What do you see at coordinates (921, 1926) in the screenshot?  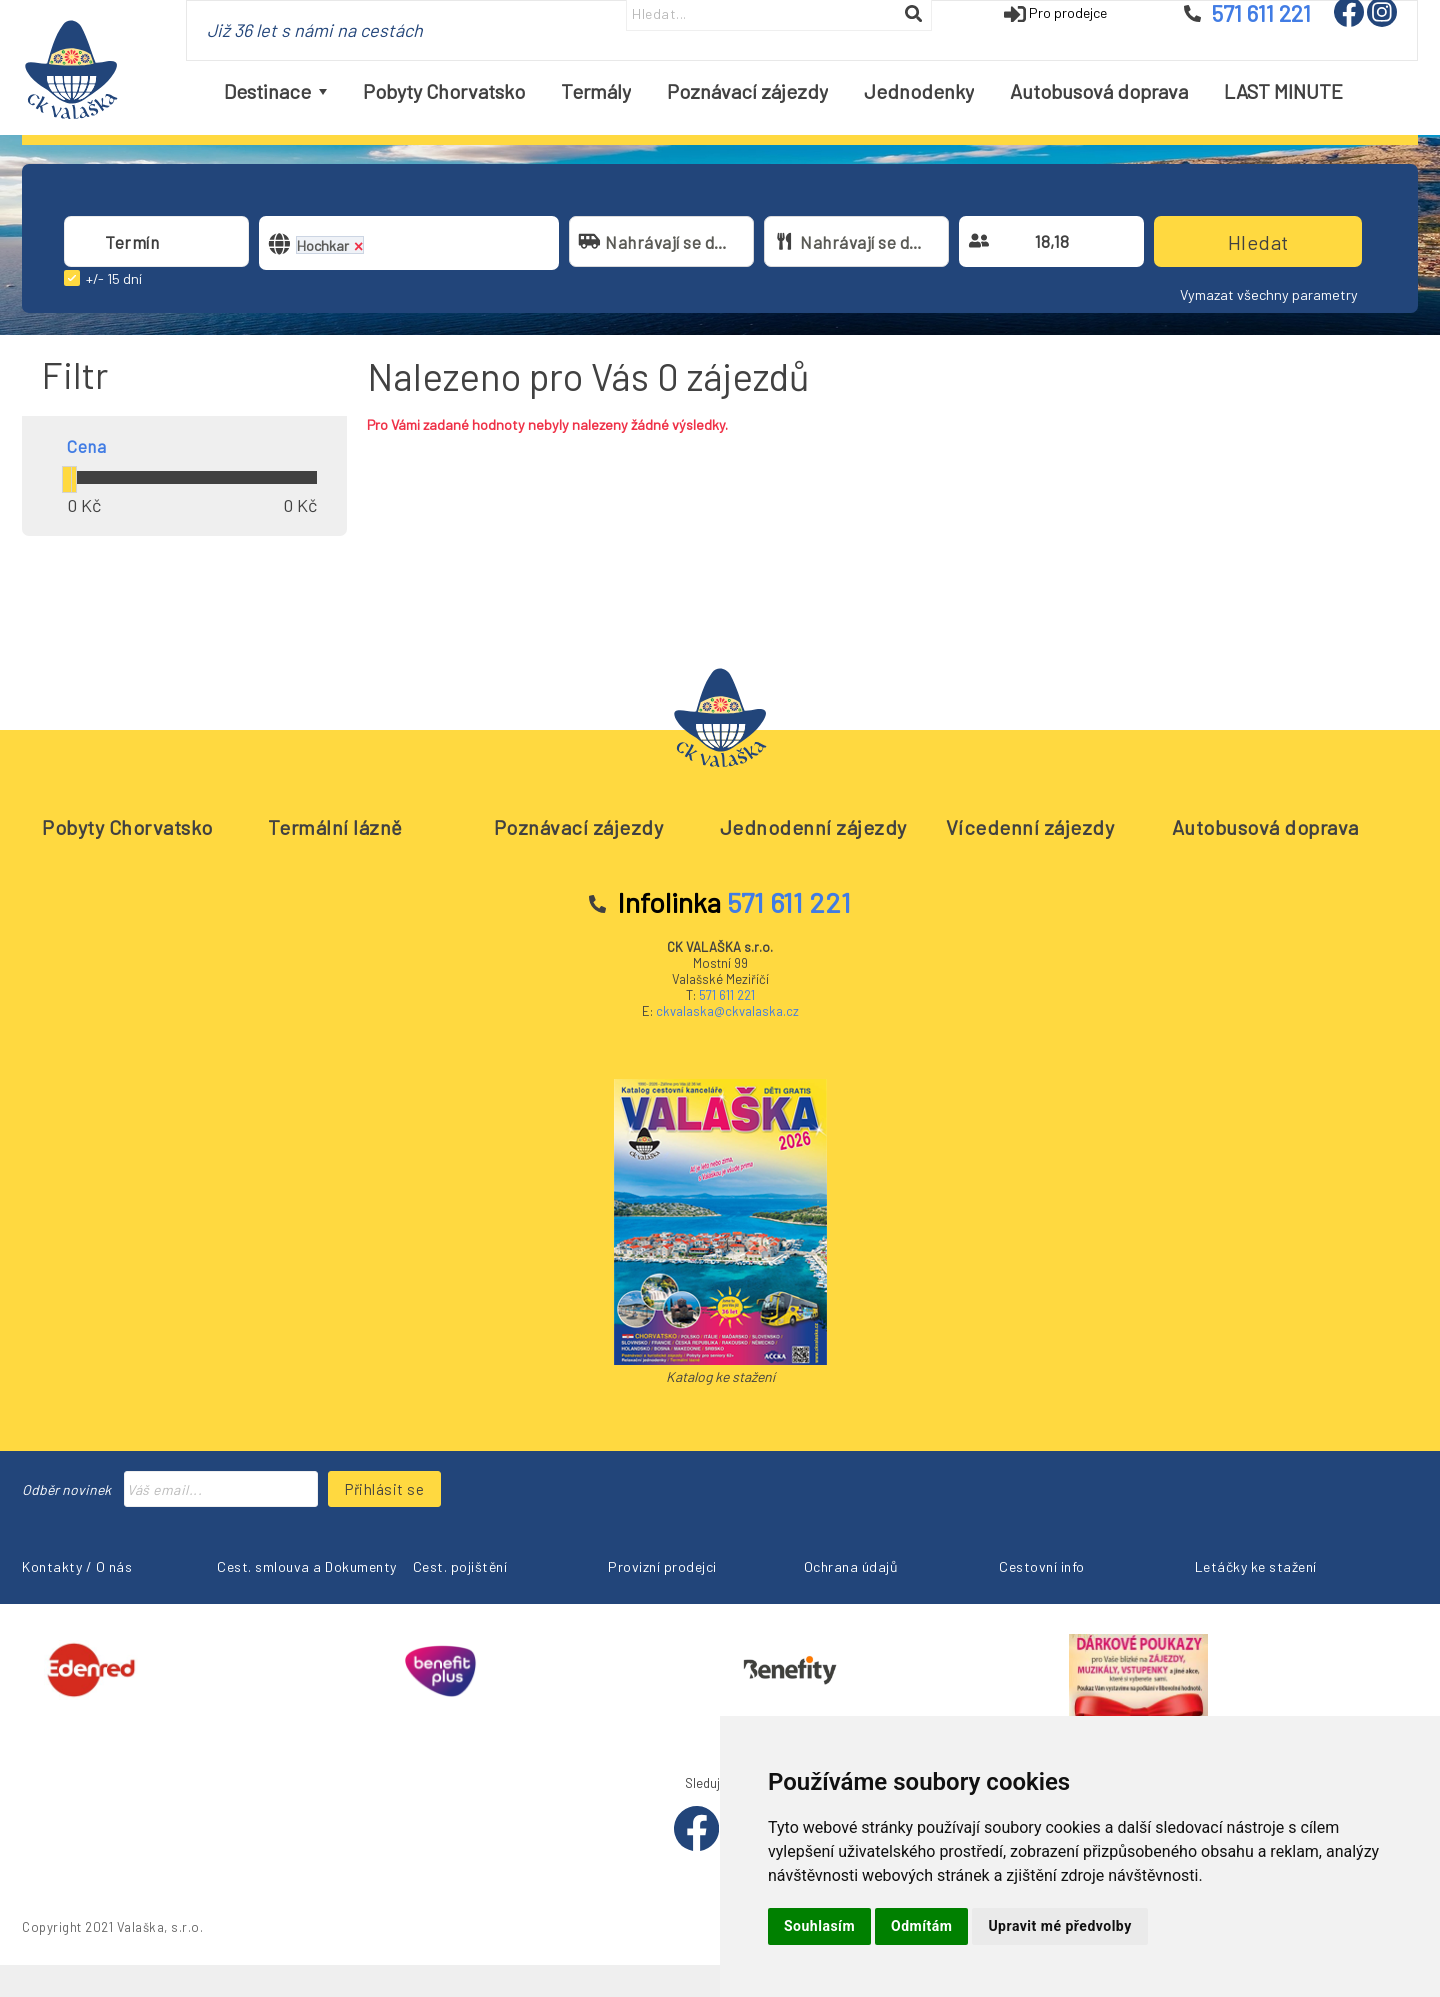 I see `Odmítám [button]` at bounding box center [921, 1926].